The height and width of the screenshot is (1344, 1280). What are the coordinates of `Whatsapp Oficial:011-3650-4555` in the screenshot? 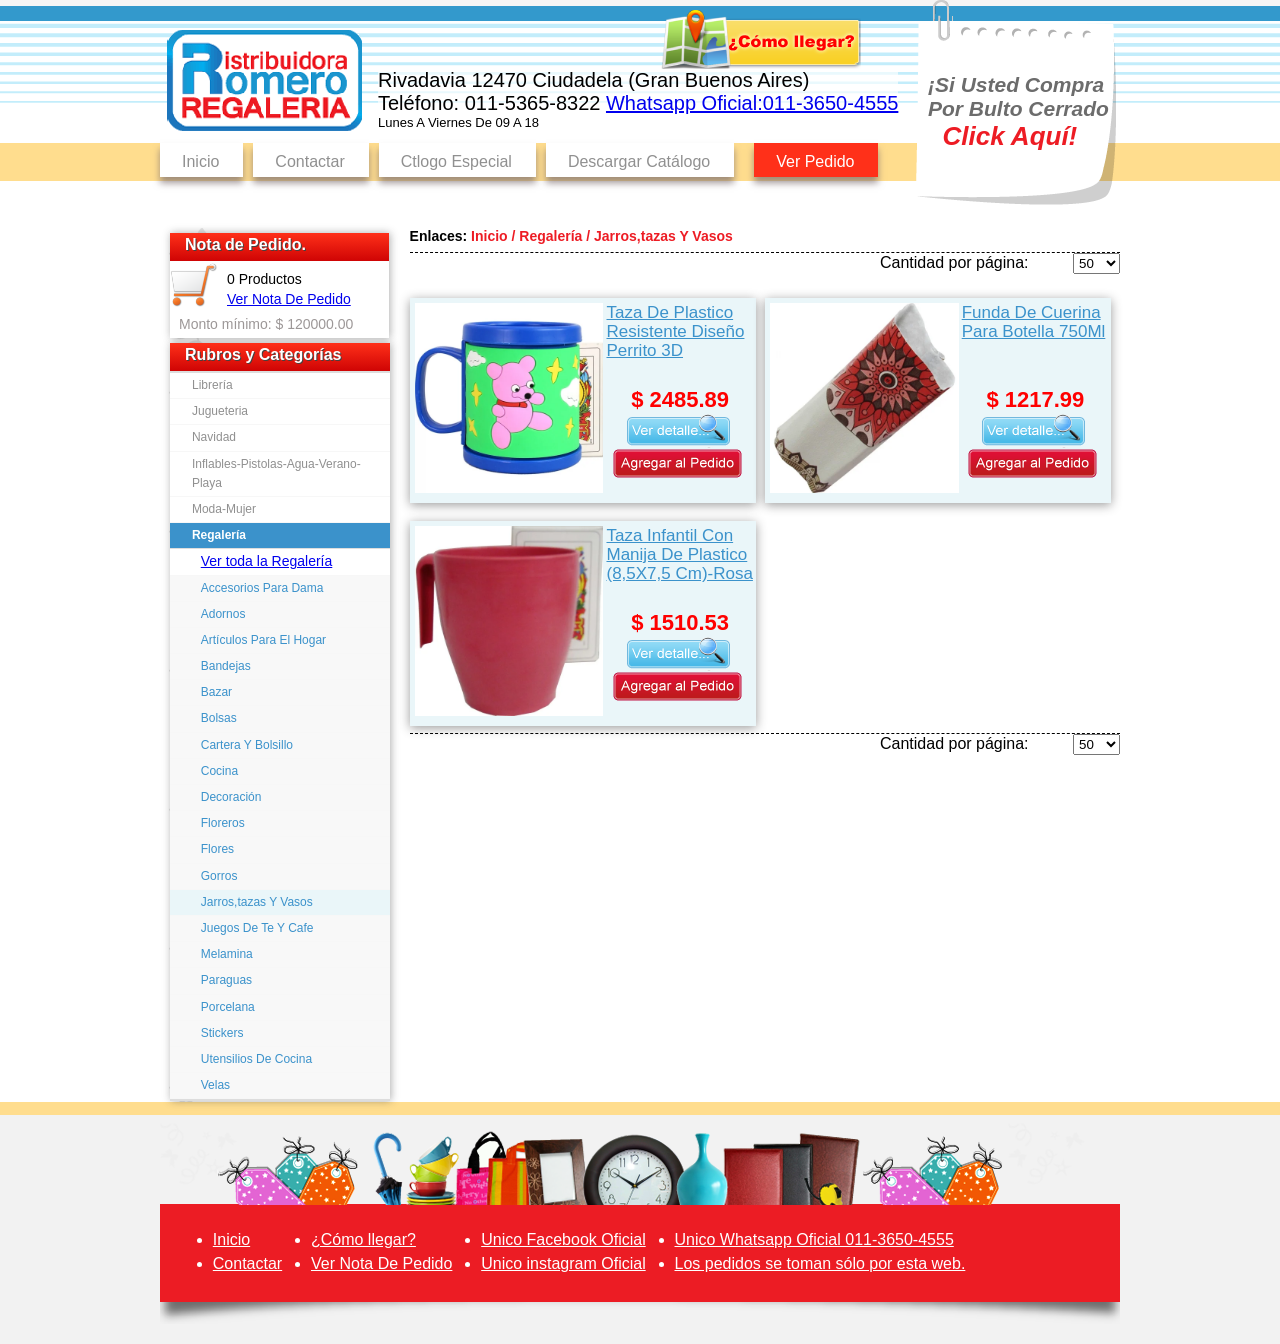 It's located at (752, 103).